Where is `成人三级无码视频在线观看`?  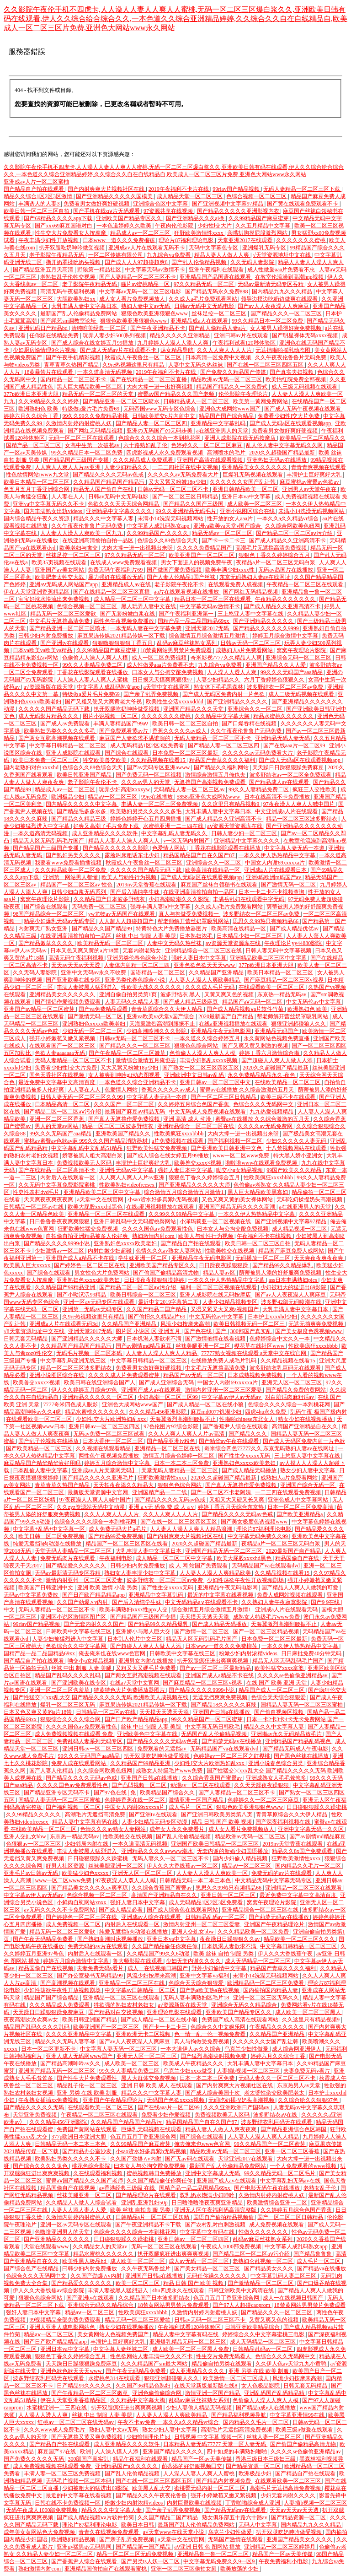
成人三级无码视频在线观看 is located at coordinates (305, 386).